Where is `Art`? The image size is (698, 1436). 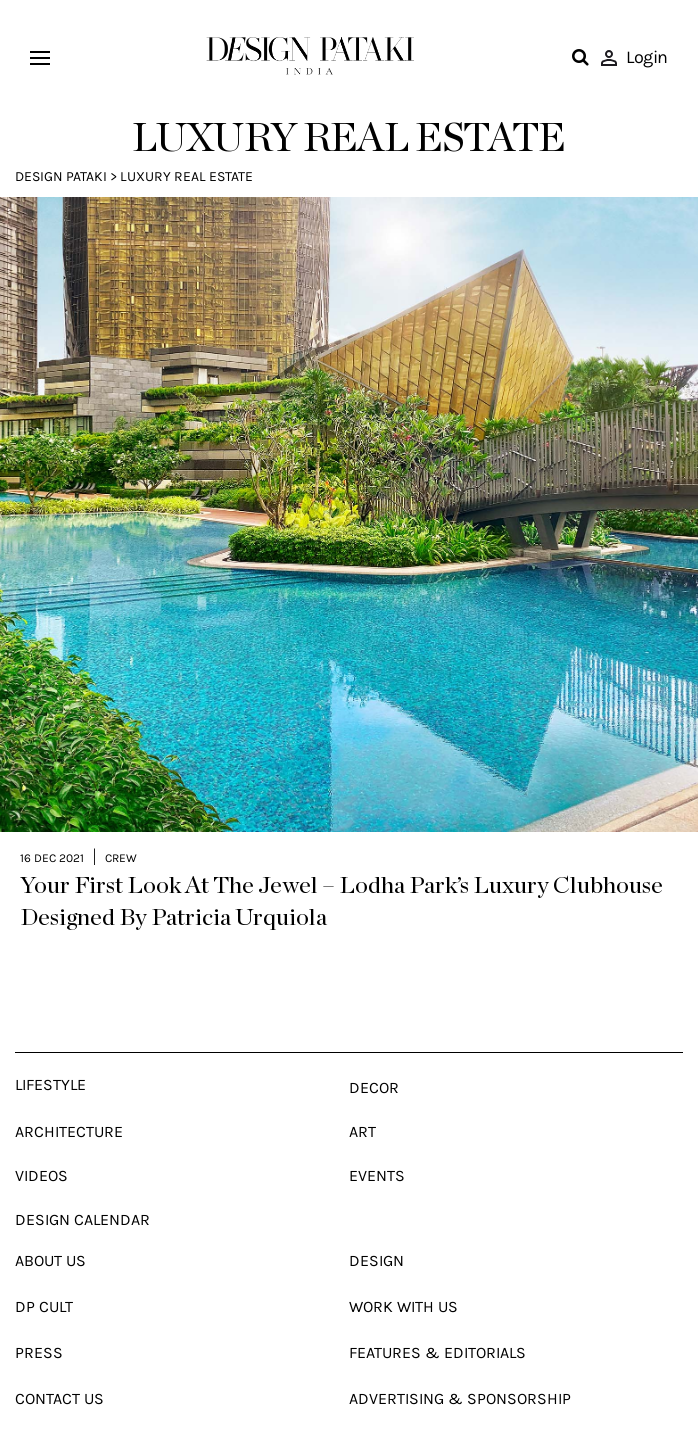
Art is located at coordinates (362, 1095).